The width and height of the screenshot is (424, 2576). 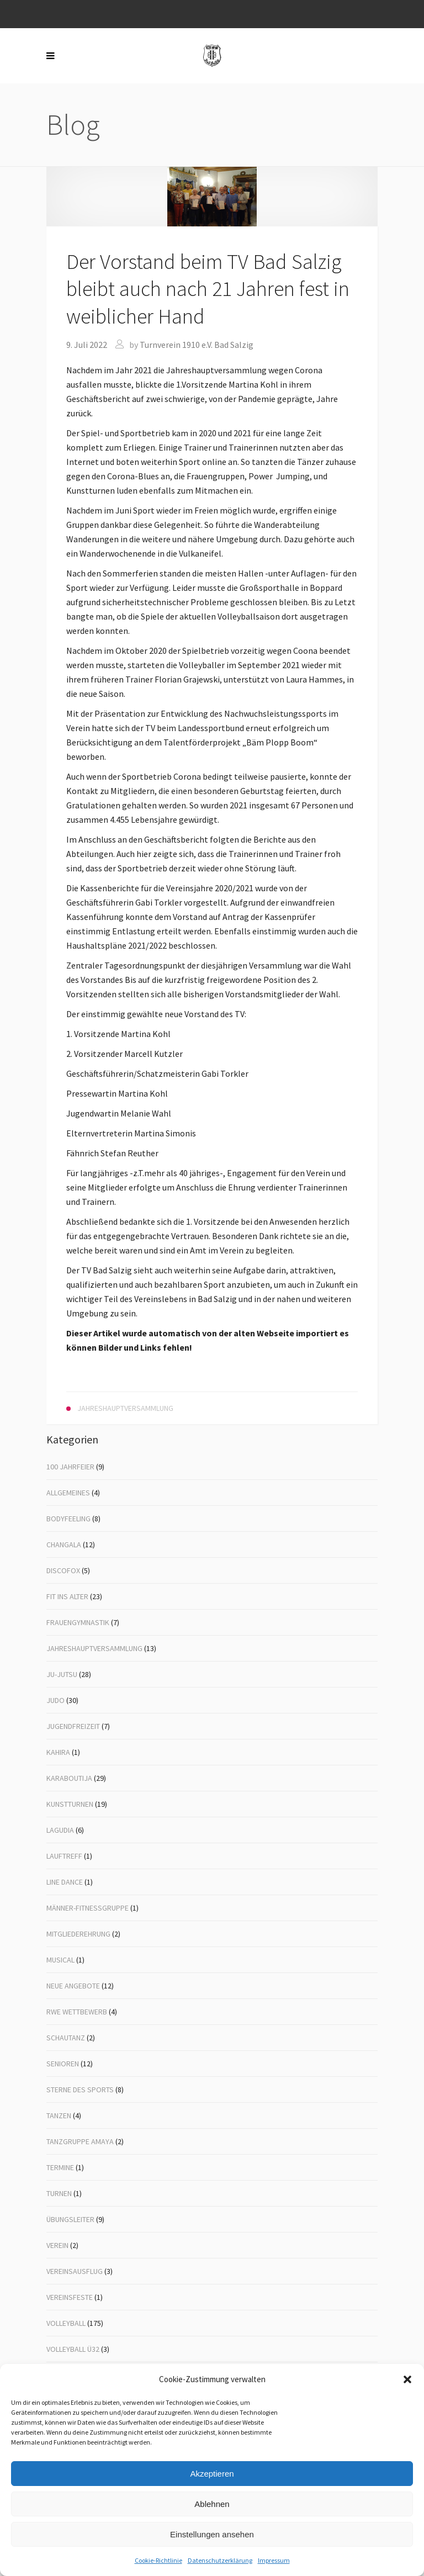 What do you see at coordinates (274, 2560) in the screenshot?
I see `Impressum` at bounding box center [274, 2560].